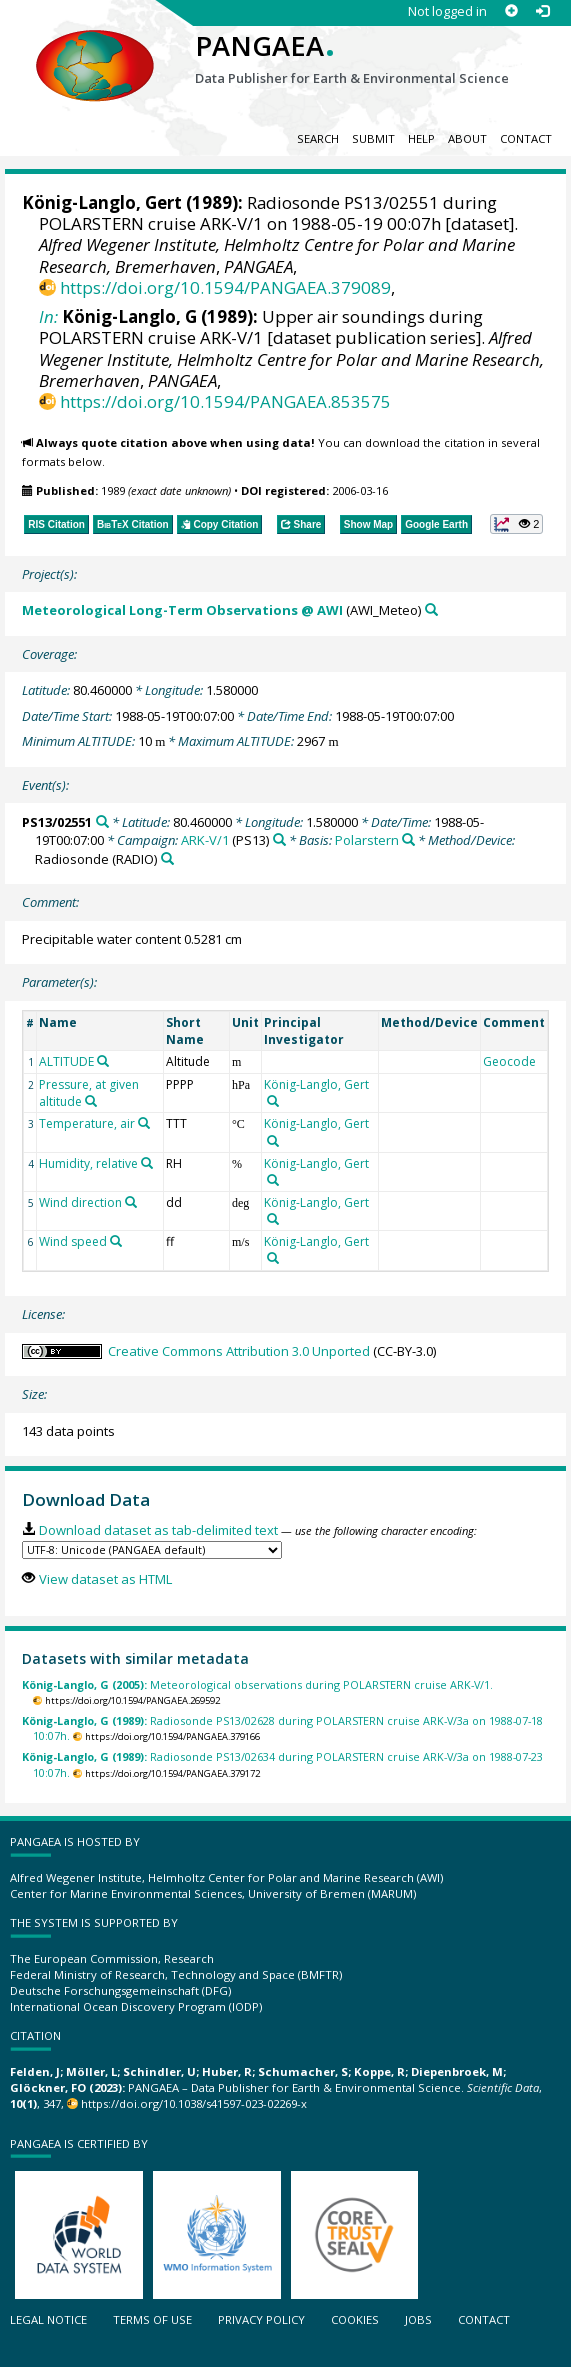  Describe the element at coordinates (542, 11) in the screenshot. I see `[Log in]` at that location.